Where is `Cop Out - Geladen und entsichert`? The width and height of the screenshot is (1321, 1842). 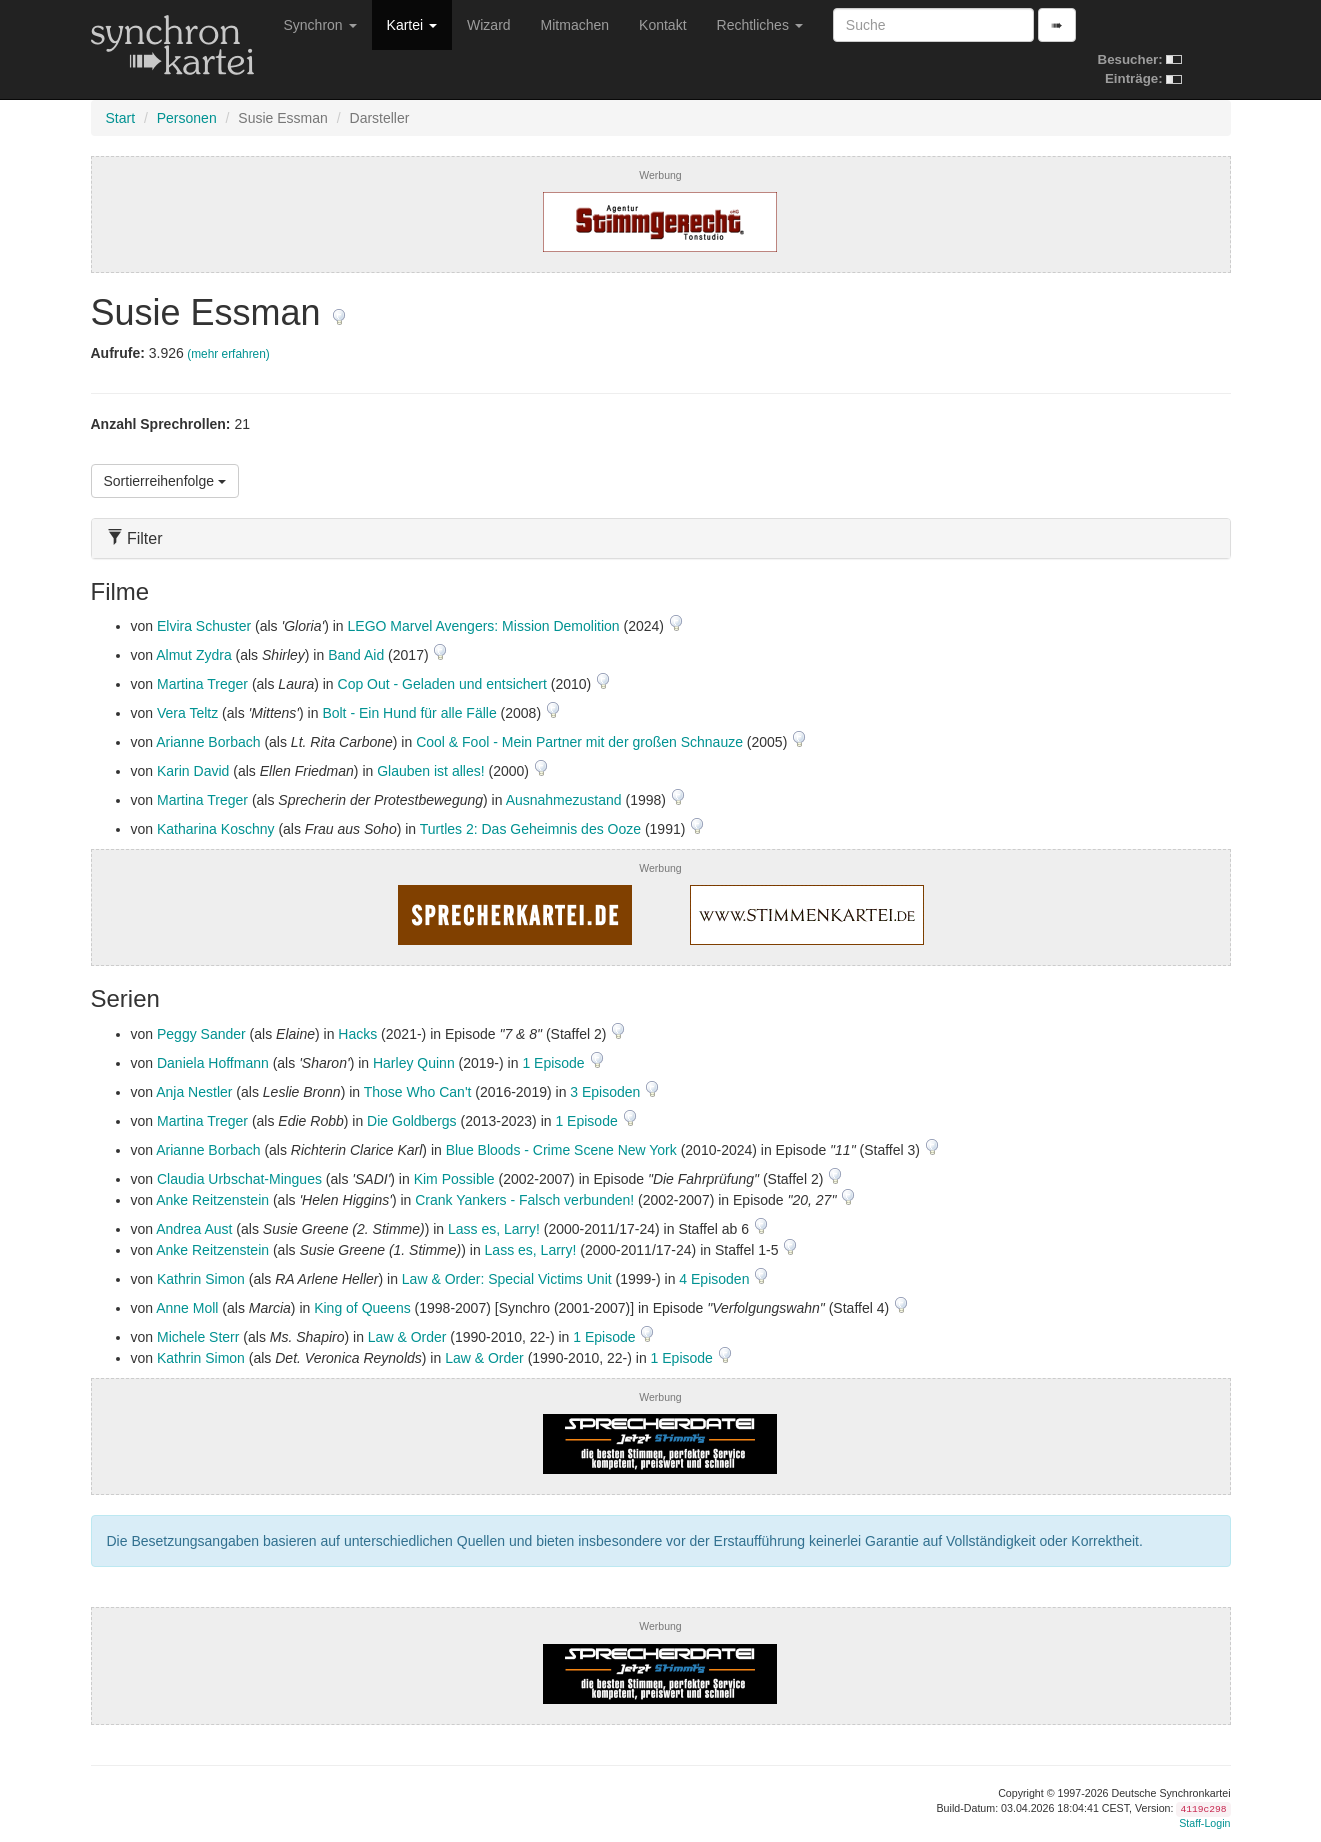 Cop Out - Geladen und entsichert is located at coordinates (442, 684).